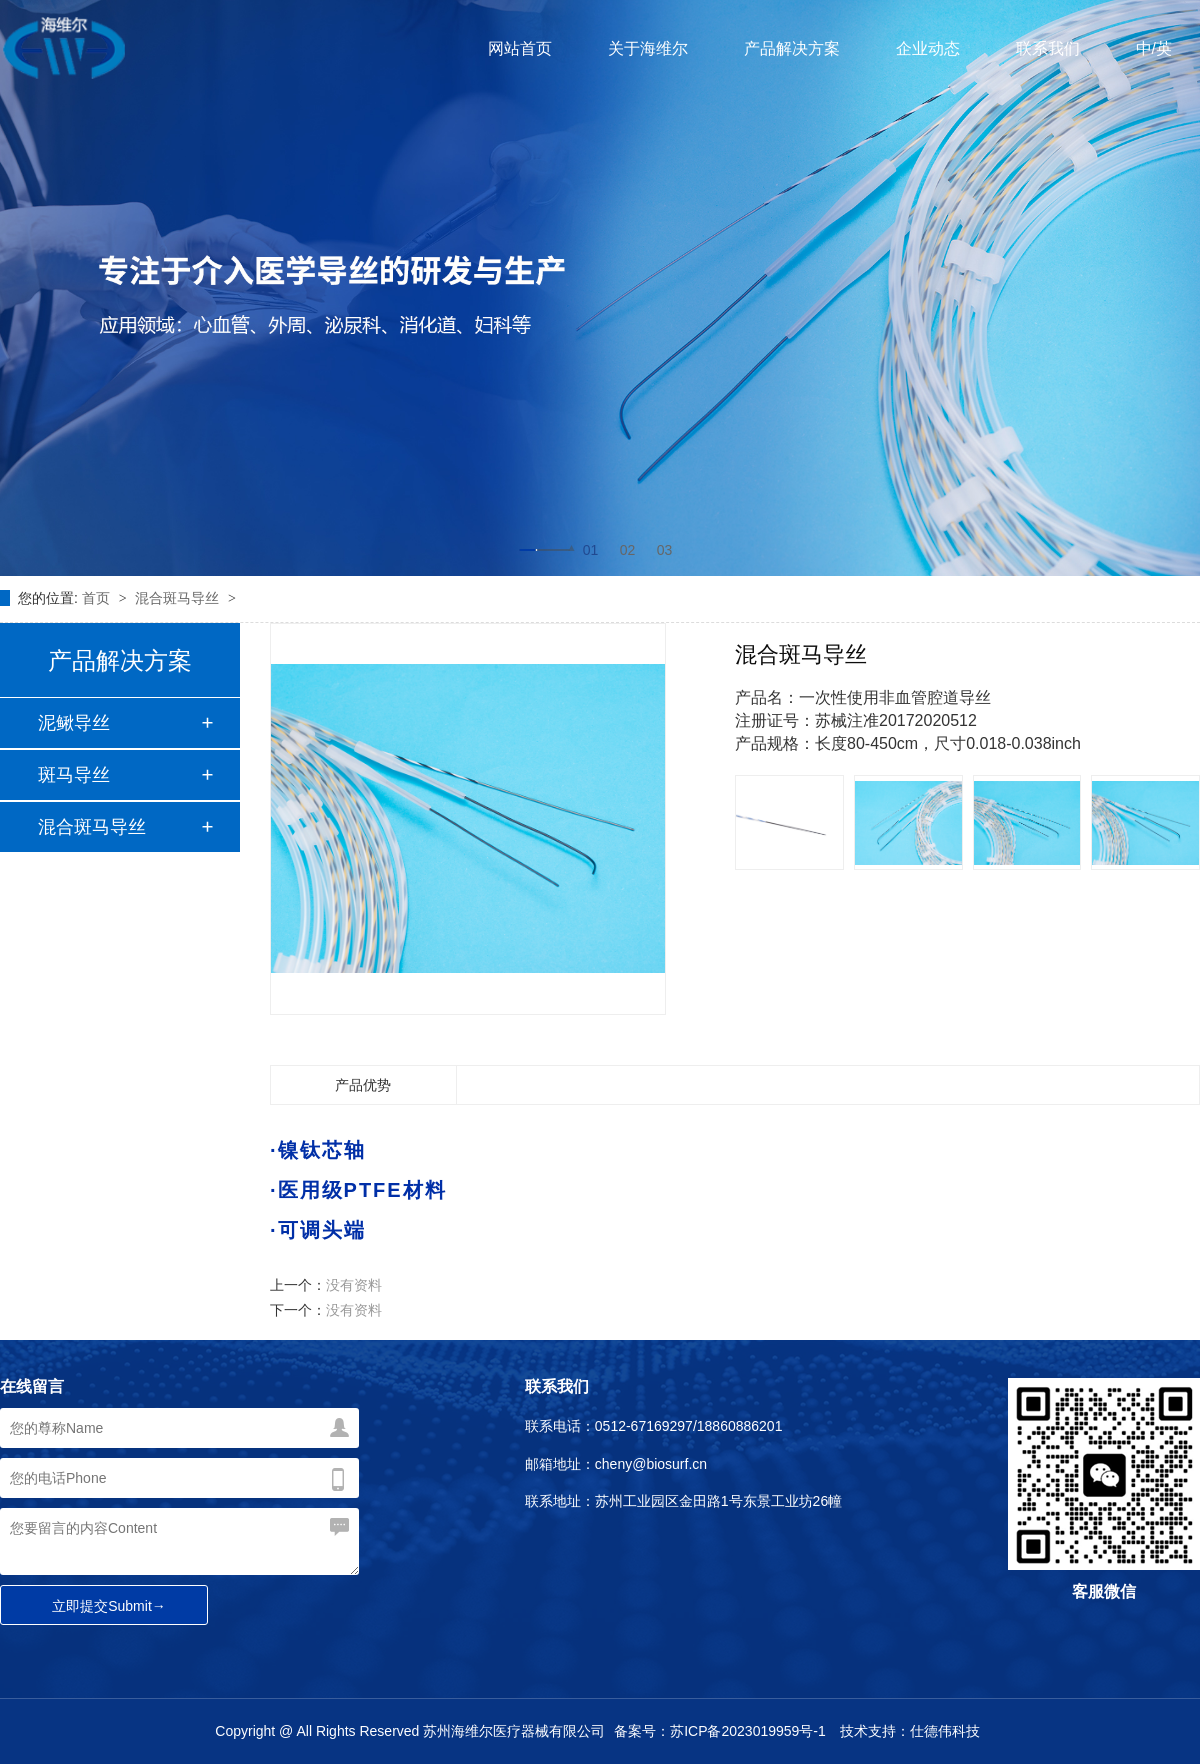 Image resolution: width=1200 pixels, height=1764 pixels. I want to click on 网站首页, so click(520, 48).